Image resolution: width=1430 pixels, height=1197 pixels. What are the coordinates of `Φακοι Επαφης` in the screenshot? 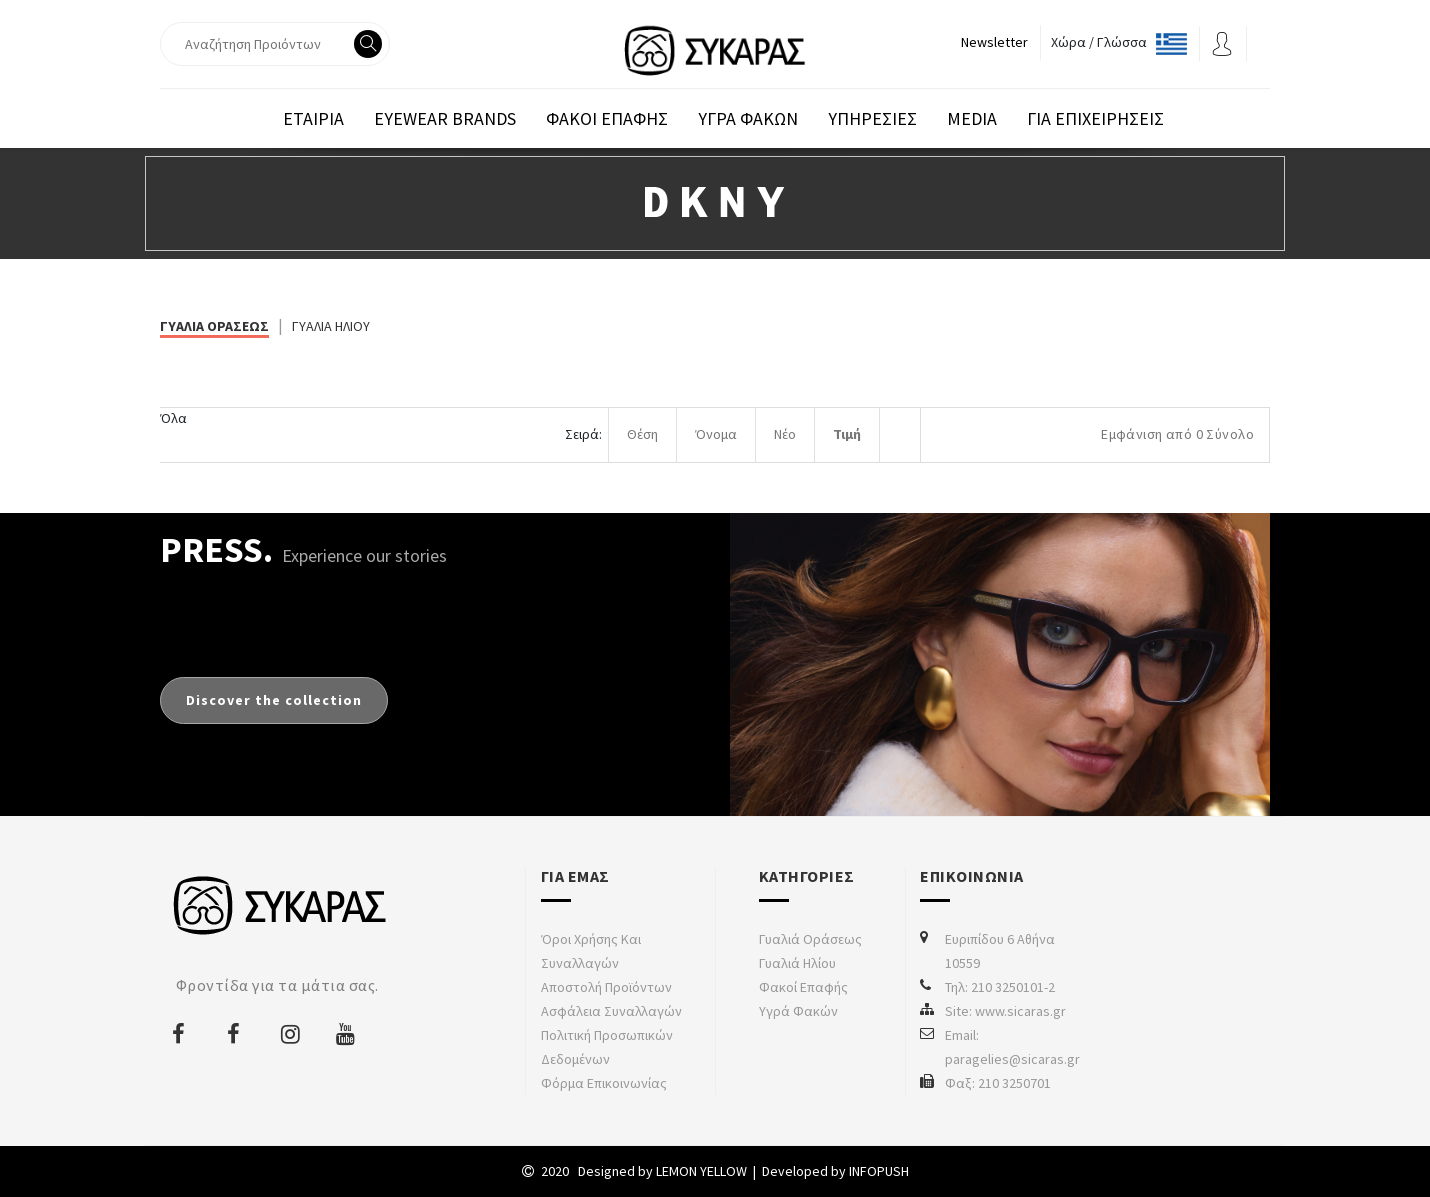 It's located at (607, 118).